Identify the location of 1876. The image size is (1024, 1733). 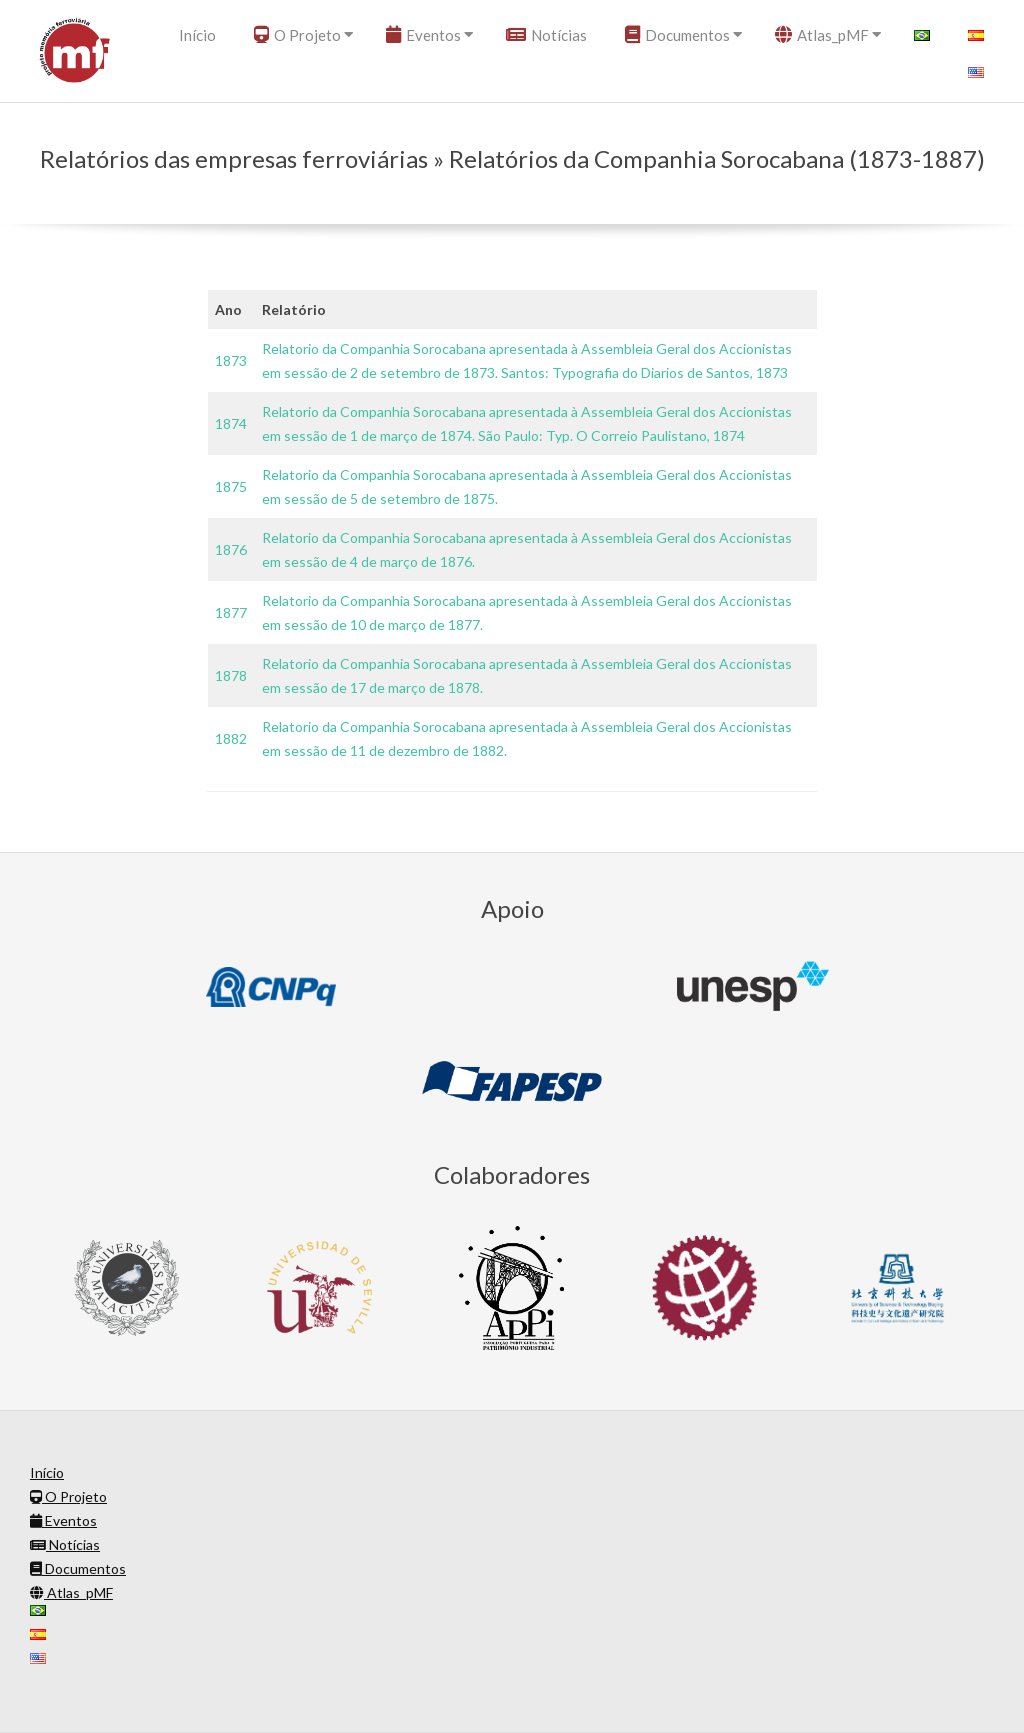
(231, 549).